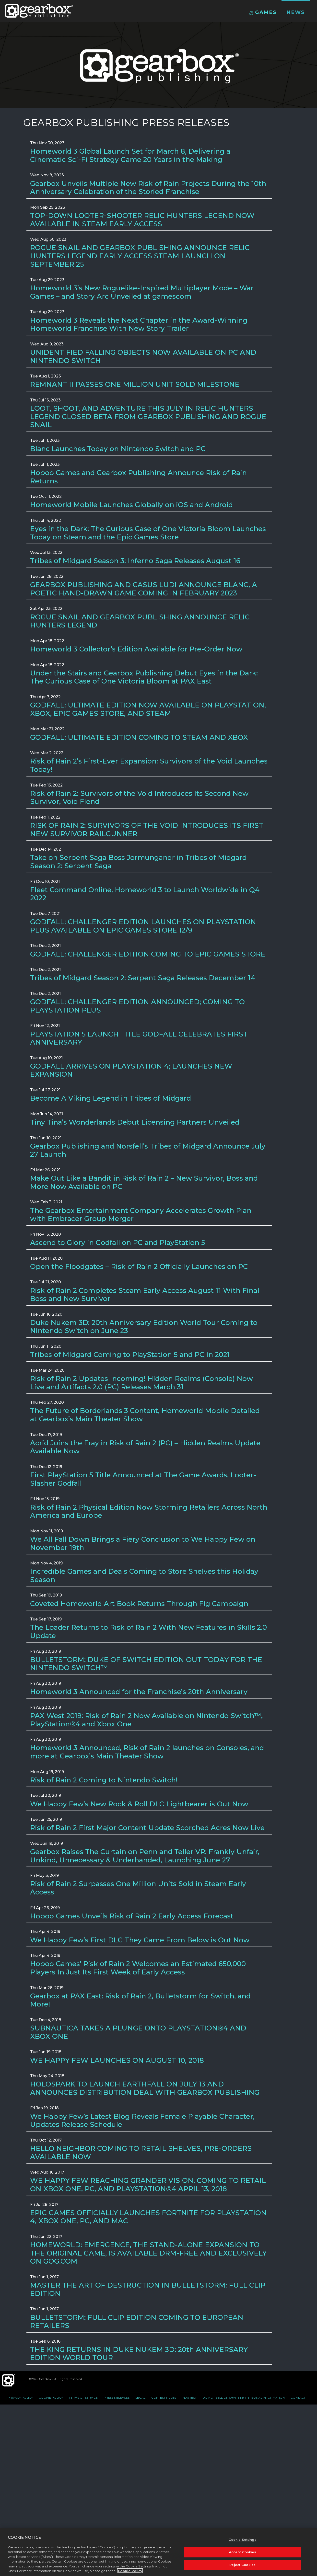  I want to click on Tribes of Midgard Season 2: Serpent Saga Releases December 14, so click(142, 978).